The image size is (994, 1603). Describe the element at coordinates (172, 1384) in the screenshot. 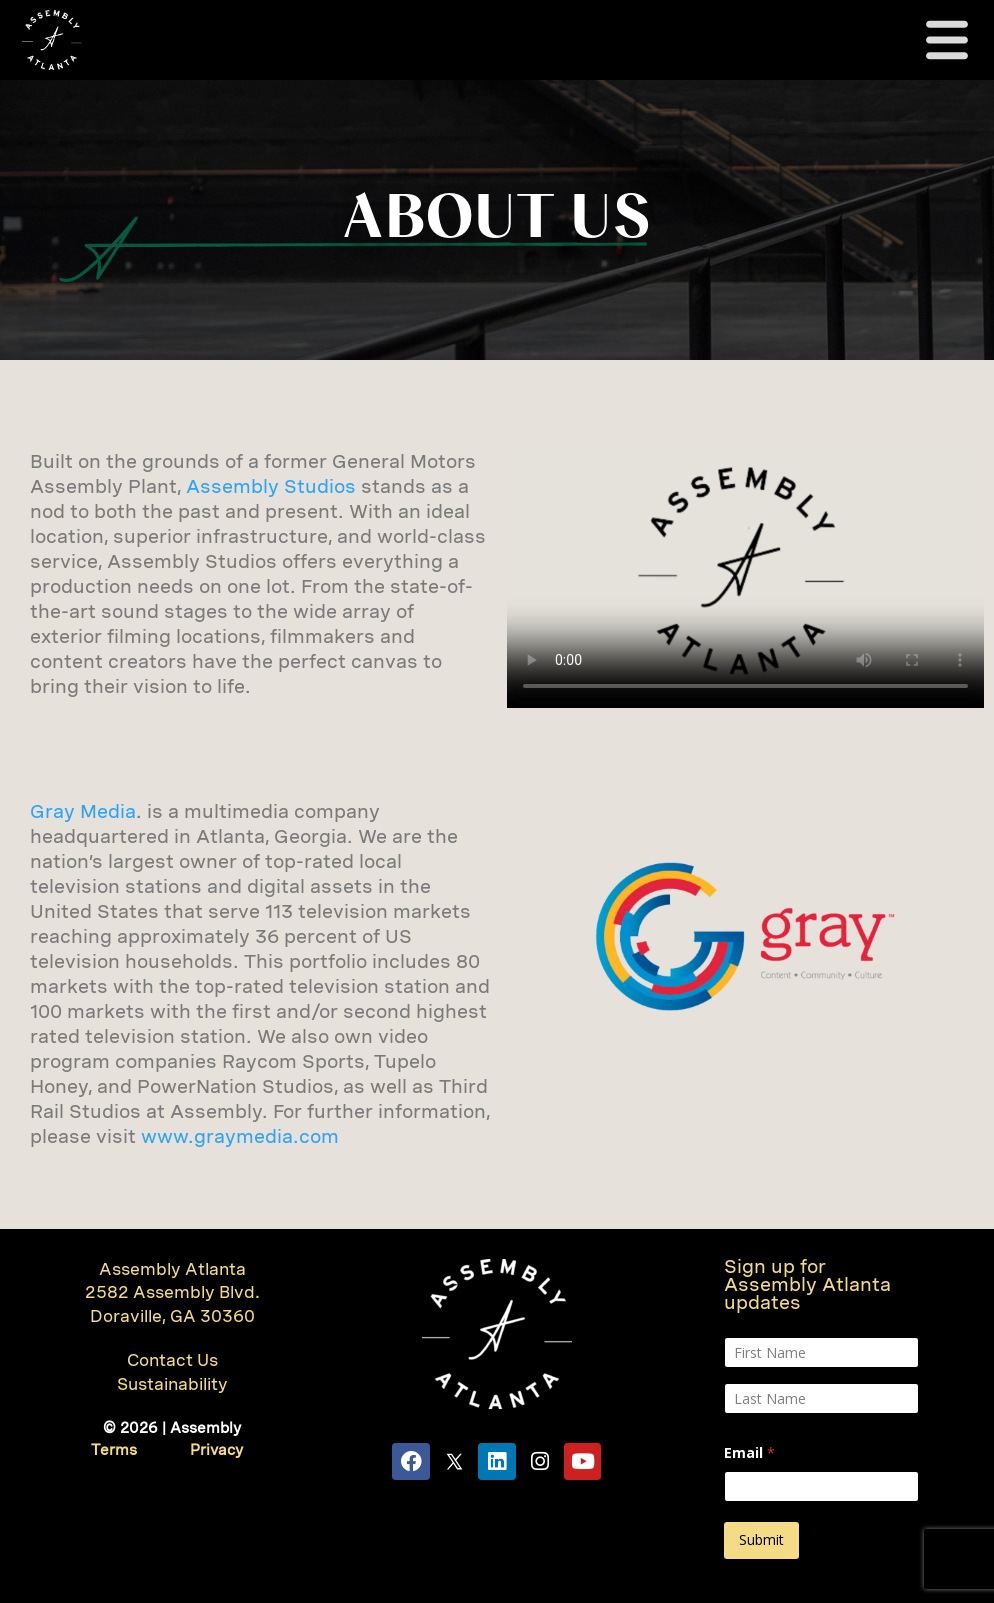

I see `Sustainability` at that location.